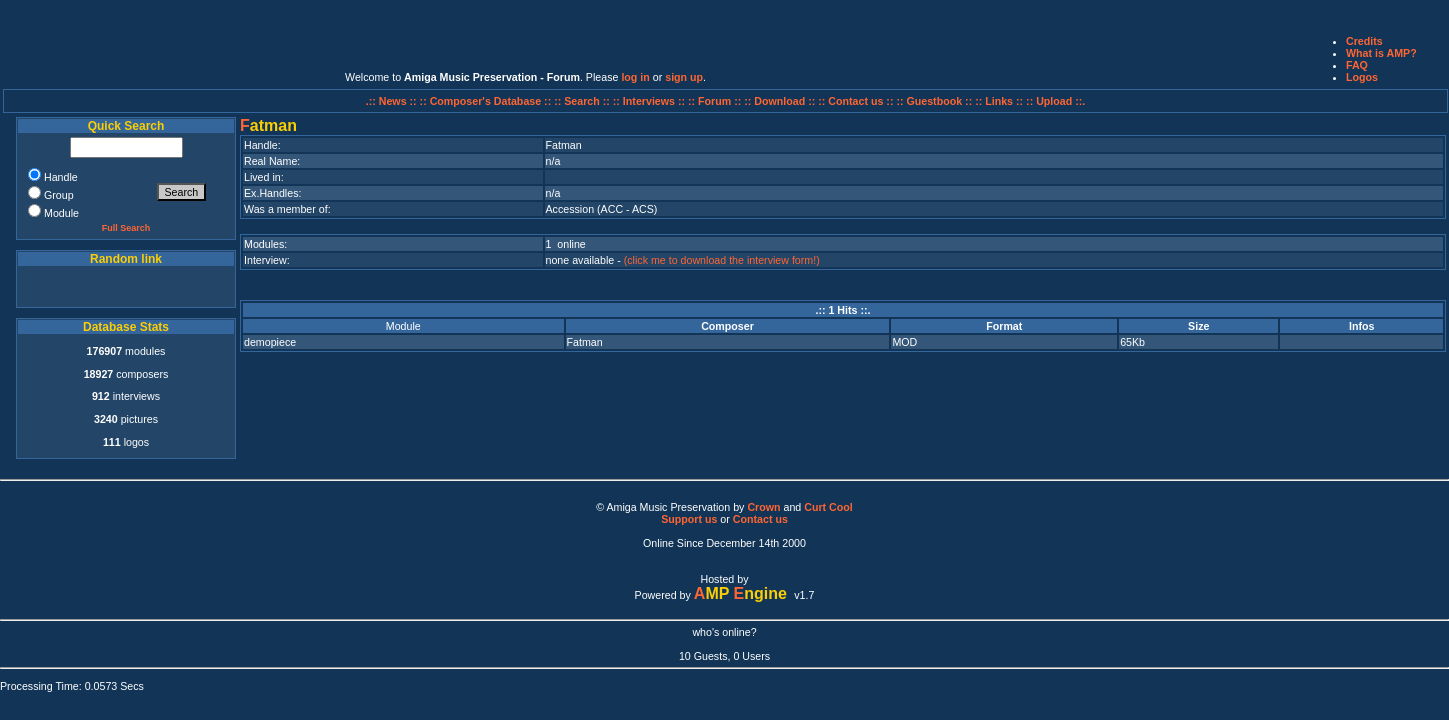 Image resolution: width=1449 pixels, height=720 pixels. Describe the element at coordinates (684, 77) in the screenshot. I see `sign up` at that location.